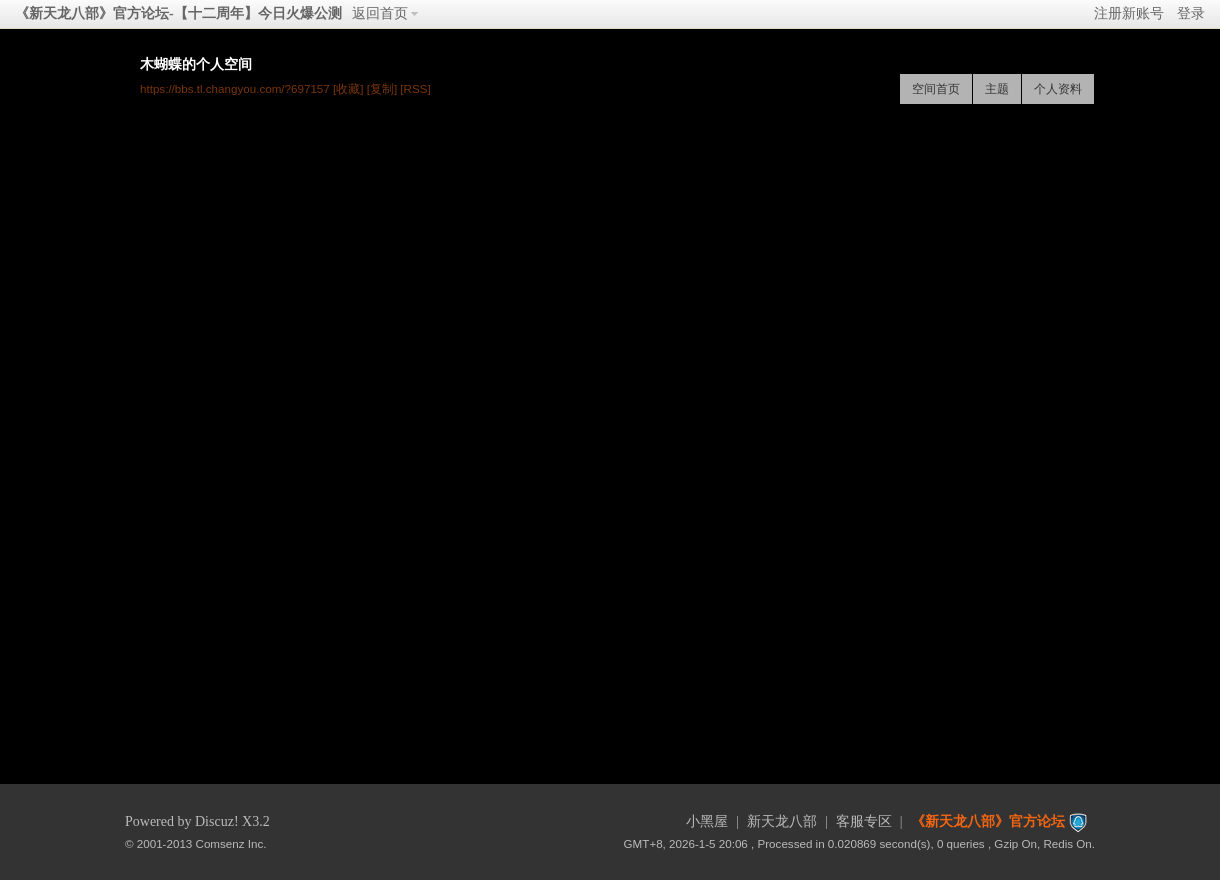 The image size is (1220, 880). What do you see at coordinates (864, 821) in the screenshot?
I see `客服专区` at bounding box center [864, 821].